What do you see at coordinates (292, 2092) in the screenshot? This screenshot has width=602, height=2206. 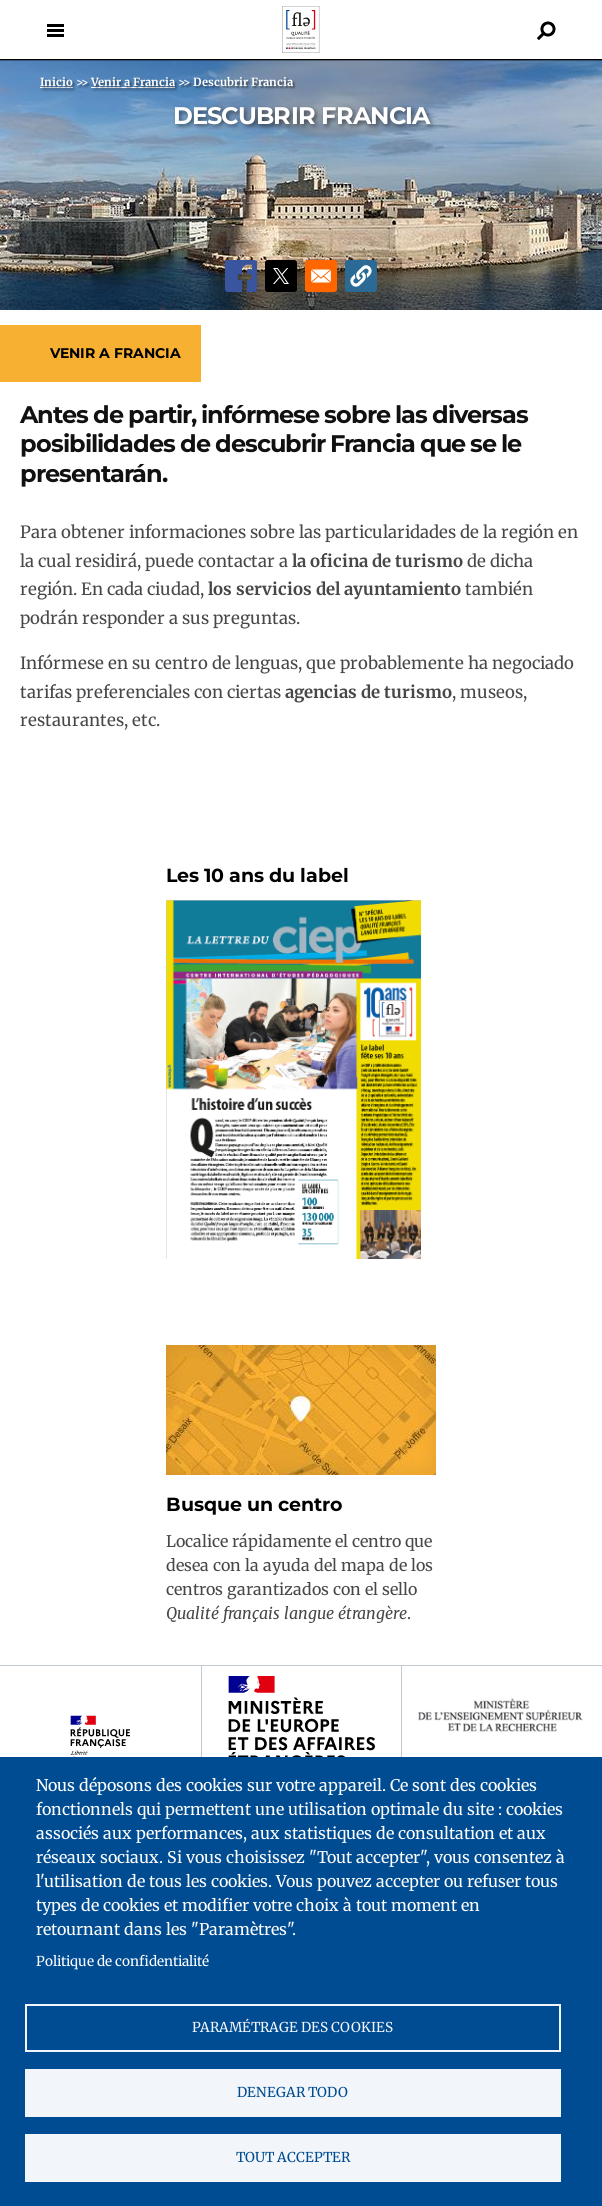 I see `Denegar todo` at bounding box center [292, 2092].